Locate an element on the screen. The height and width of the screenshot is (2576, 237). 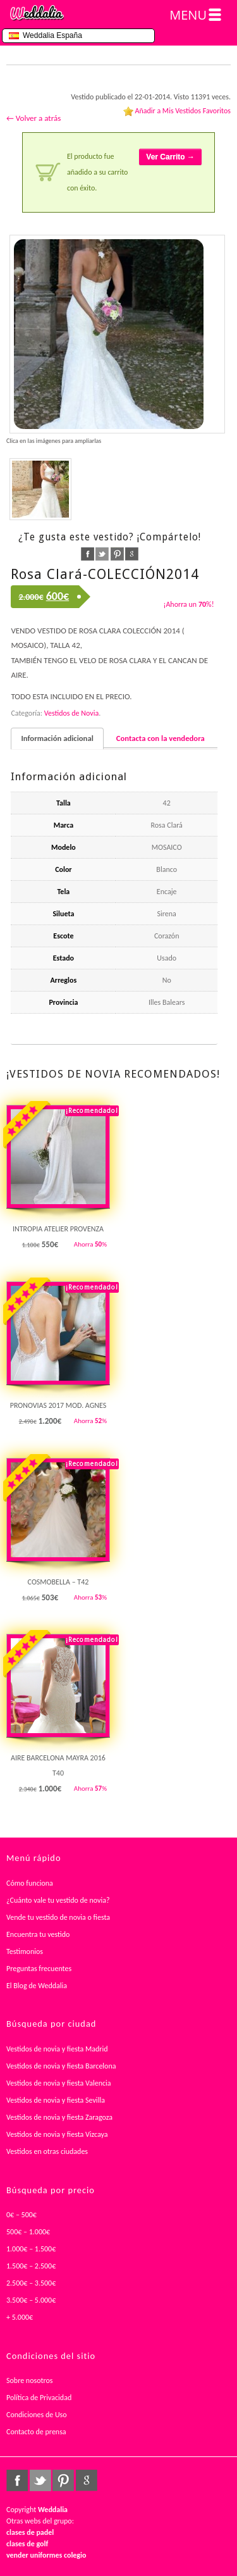
1.000€ – 1.500€ is located at coordinates (31, 2248).